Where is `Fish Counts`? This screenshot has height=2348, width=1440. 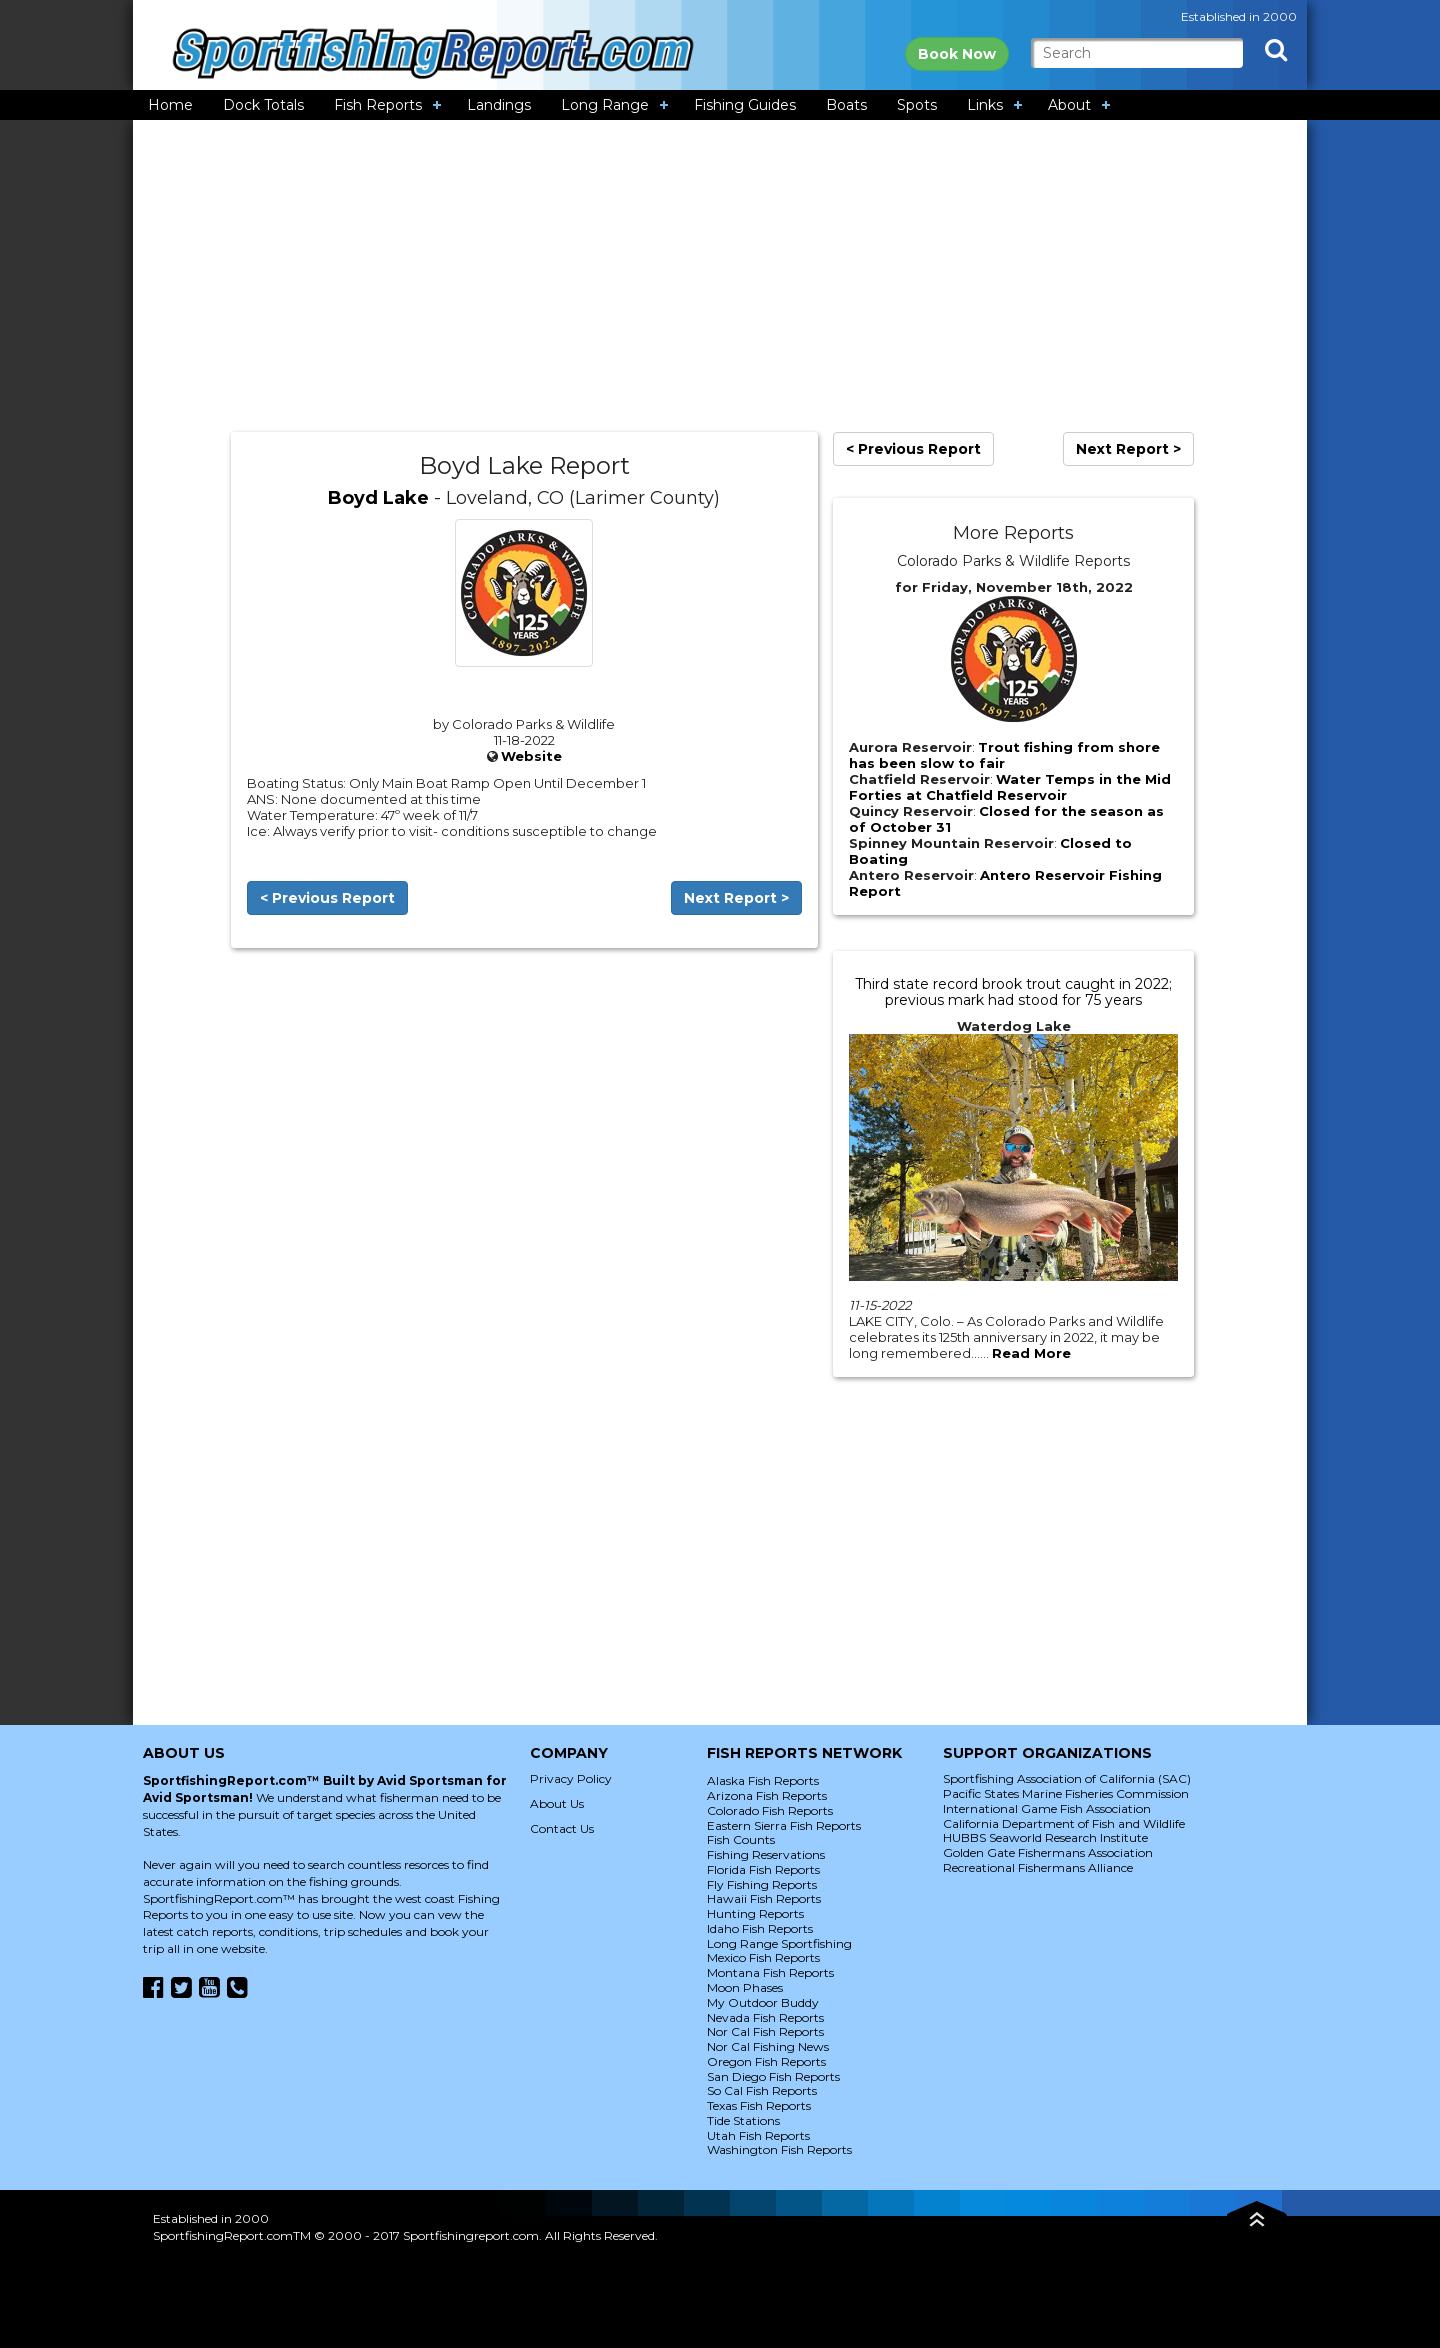 Fish Counts is located at coordinates (741, 1839).